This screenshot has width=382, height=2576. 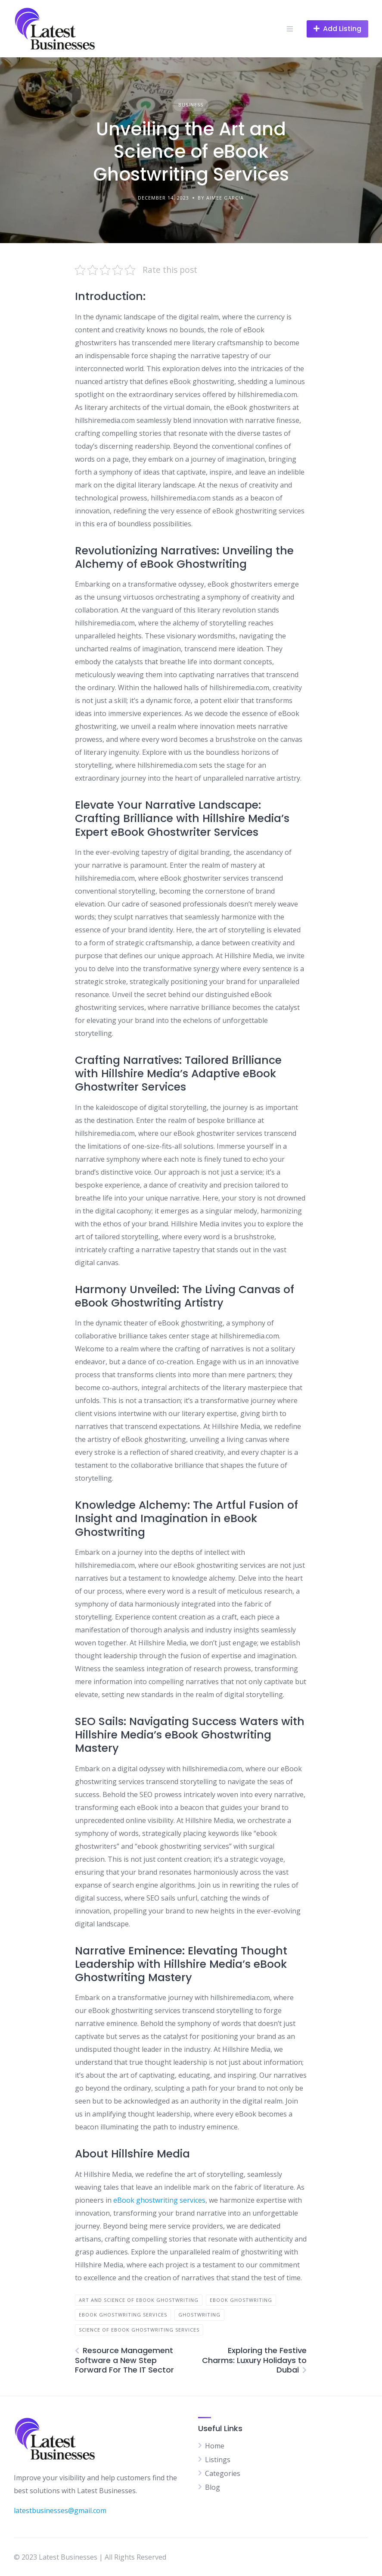 What do you see at coordinates (199, 2314) in the screenshot?
I see `Ghostwriting` at bounding box center [199, 2314].